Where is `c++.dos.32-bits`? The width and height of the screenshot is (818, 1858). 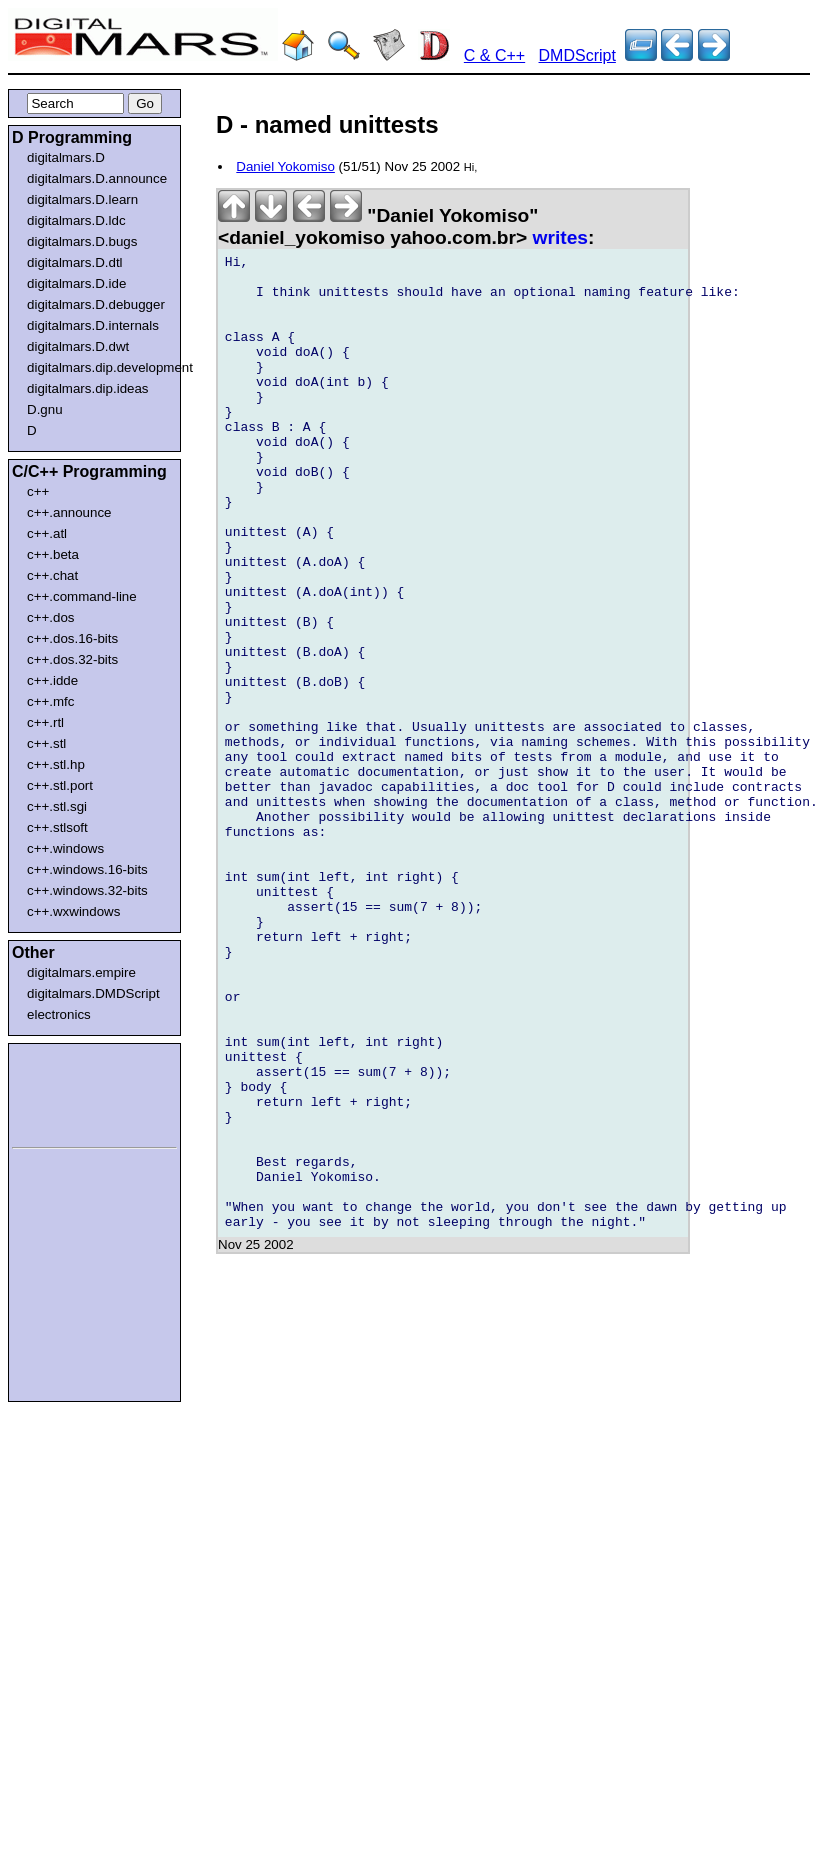 c++.dos.32-bits is located at coordinates (72, 659).